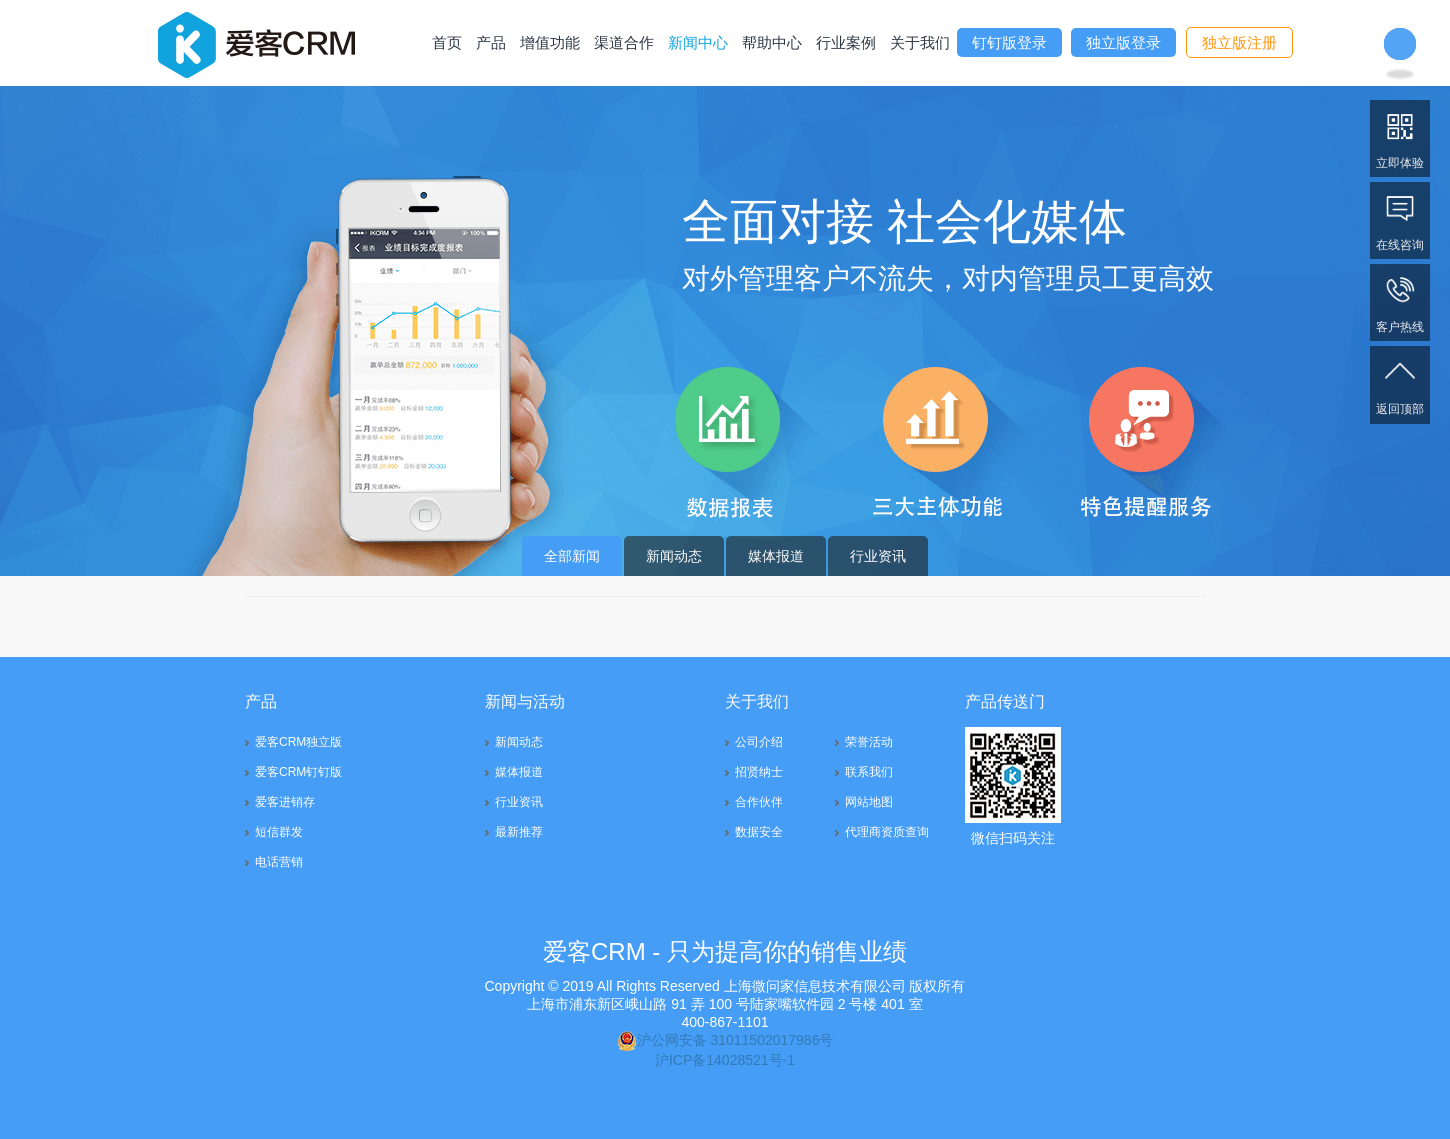  I want to click on 钉钉版登录, so click(1009, 42).